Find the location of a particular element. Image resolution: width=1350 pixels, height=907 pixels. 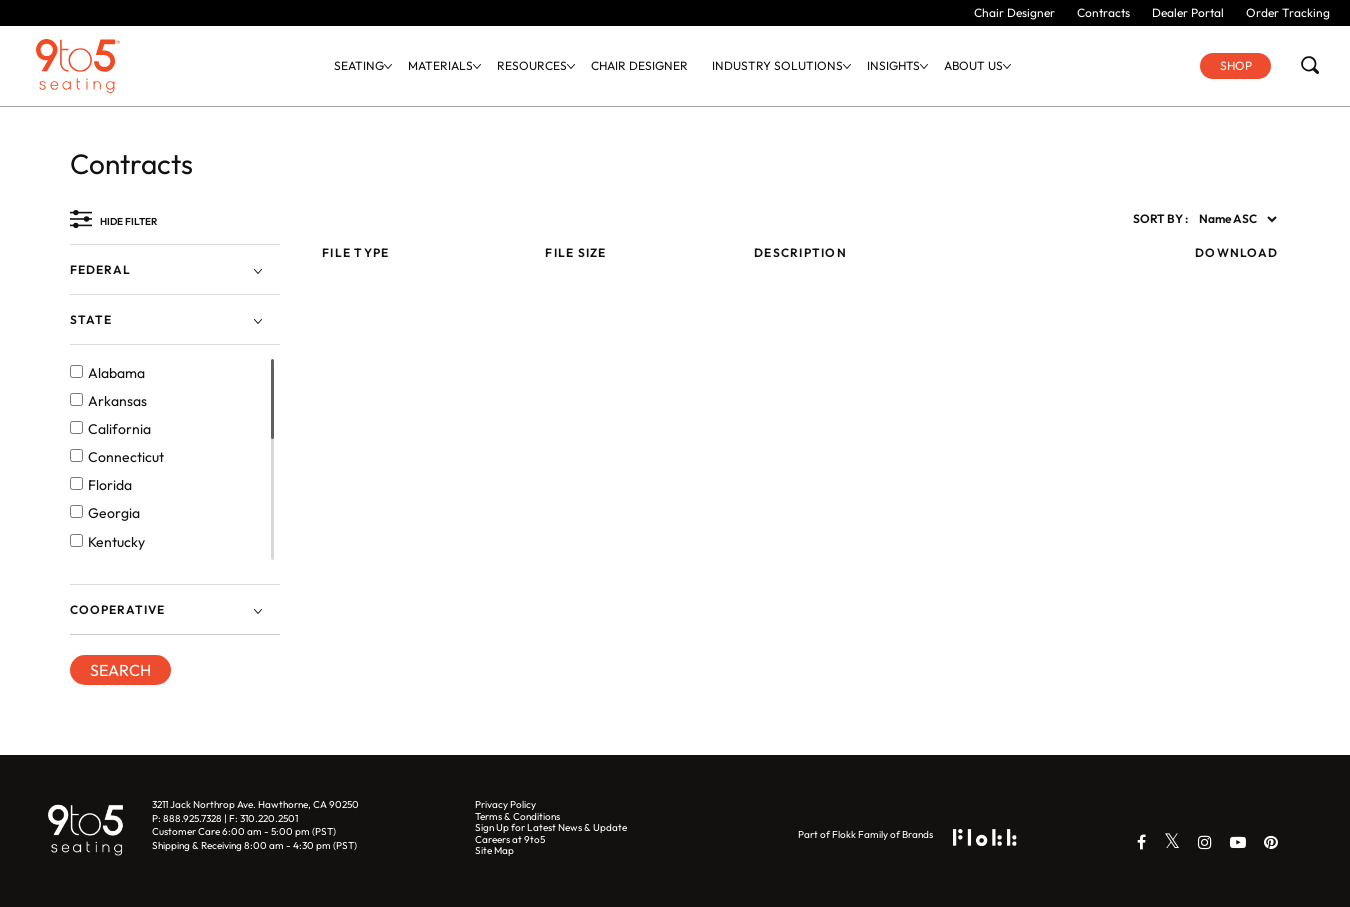

Sign Up for Latest News & Update is located at coordinates (551, 827).